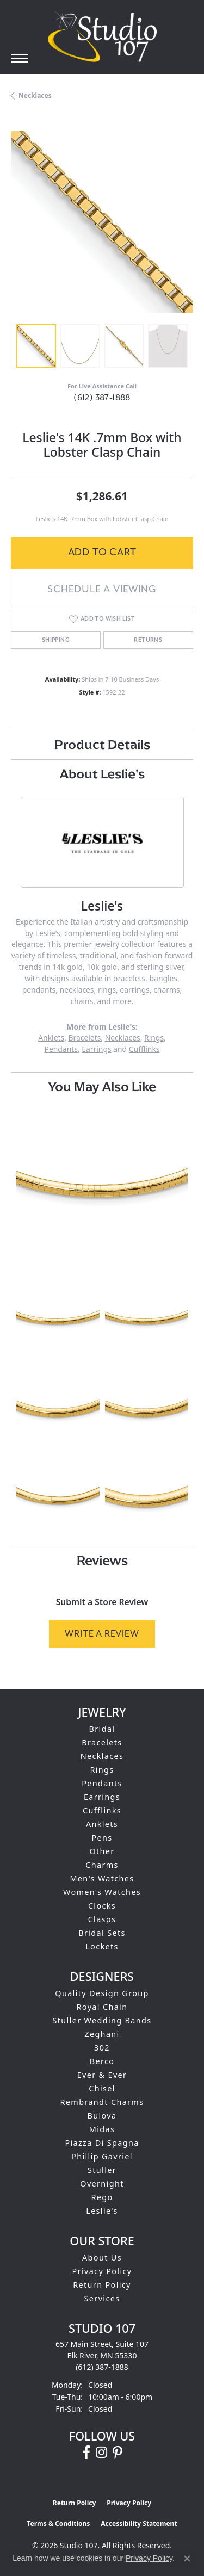 Image resolution: width=204 pixels, height=2576 pixels. Describe the element at coordinates (102, 36) in the screenshot. I see `[Studio 107 logo - Go to homepage]` at that location.